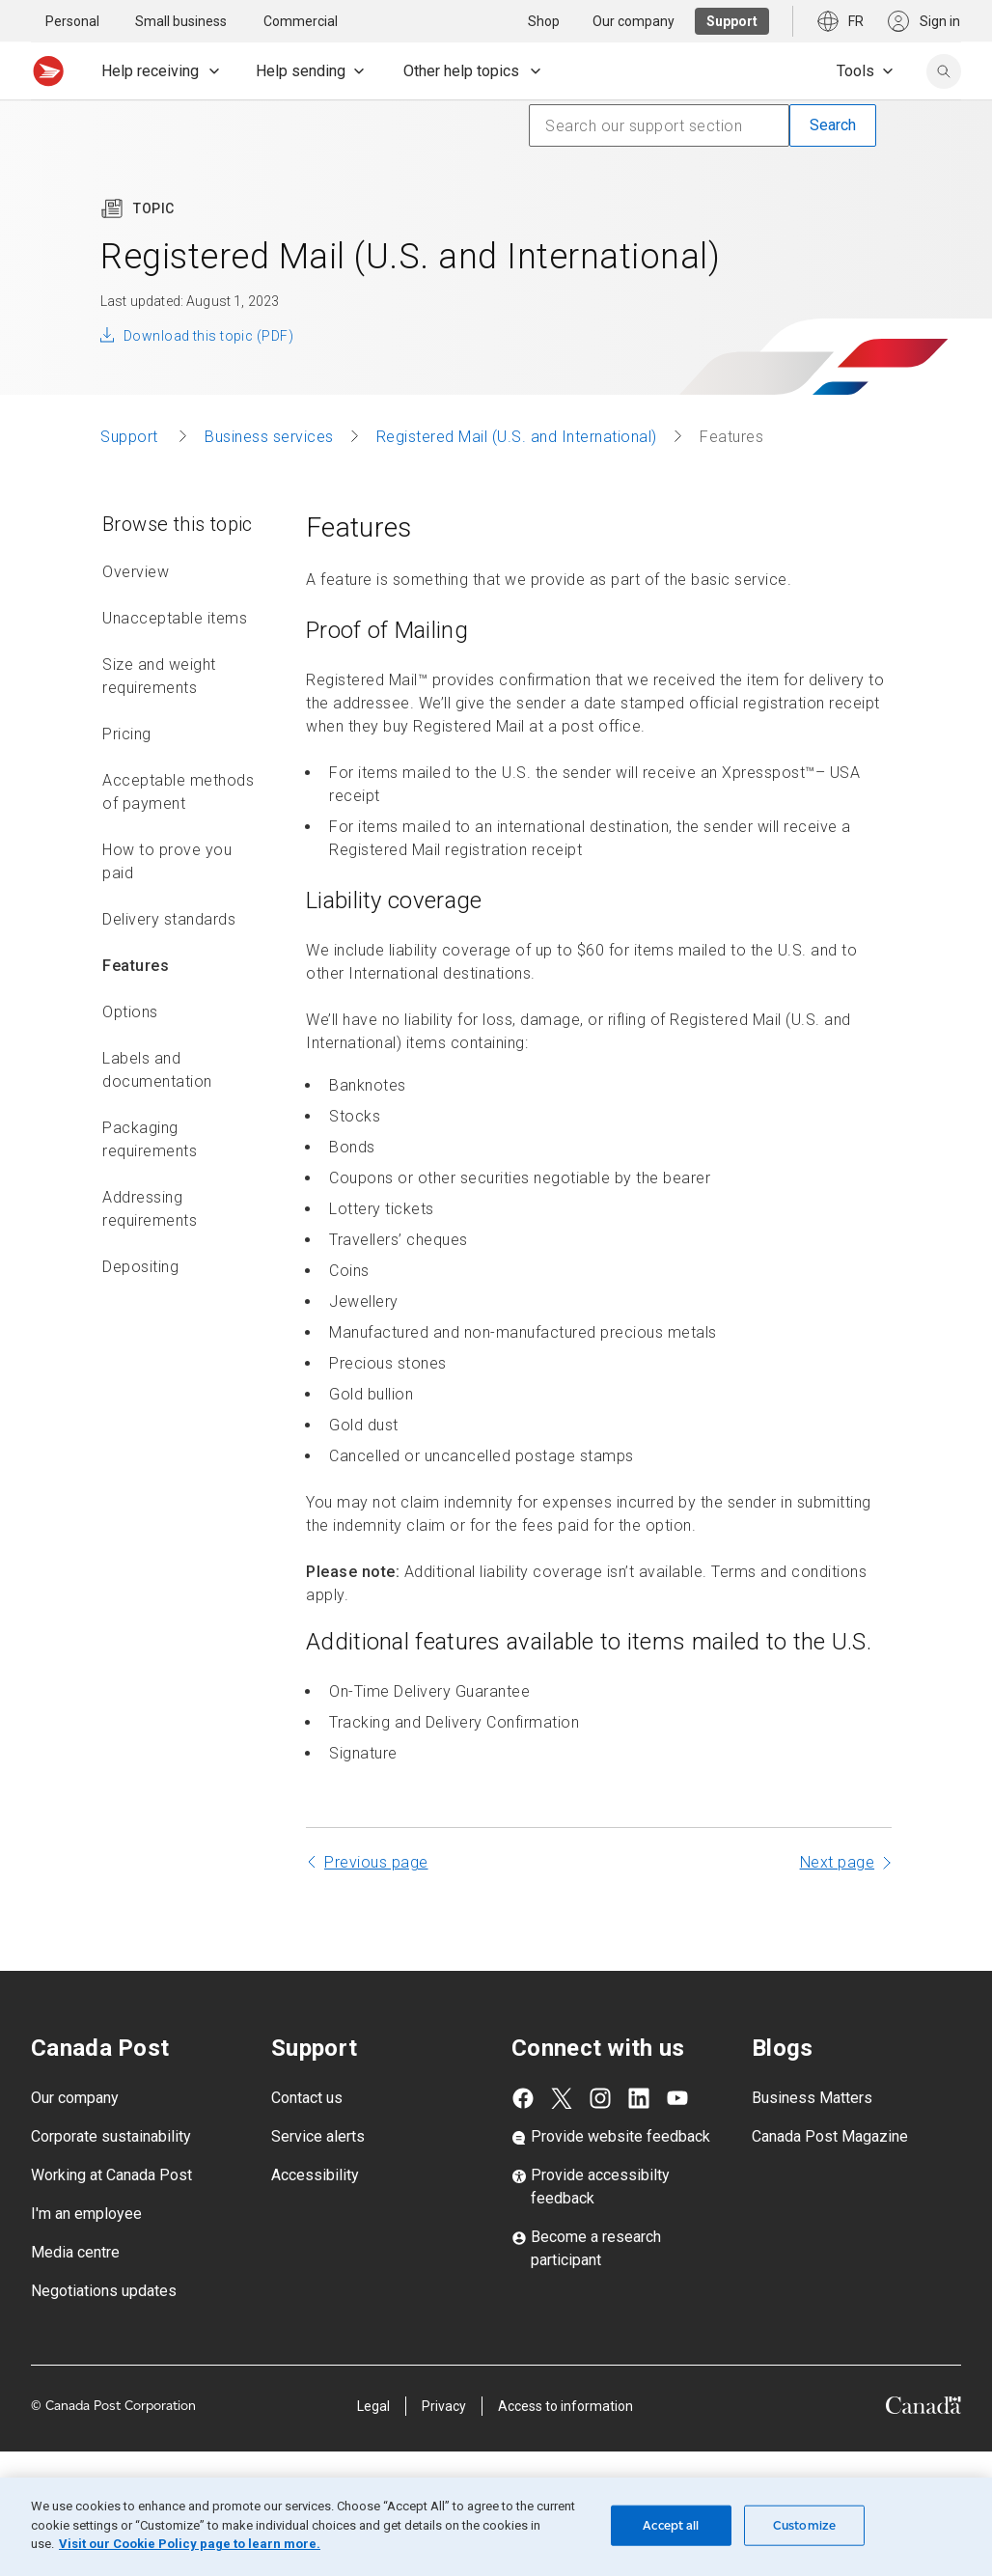 The height and width of the screenshot is (2576, 992). Describe the element at coordinates (104, 2291) in the screenshot. I see `Negotiations updates` at that location.